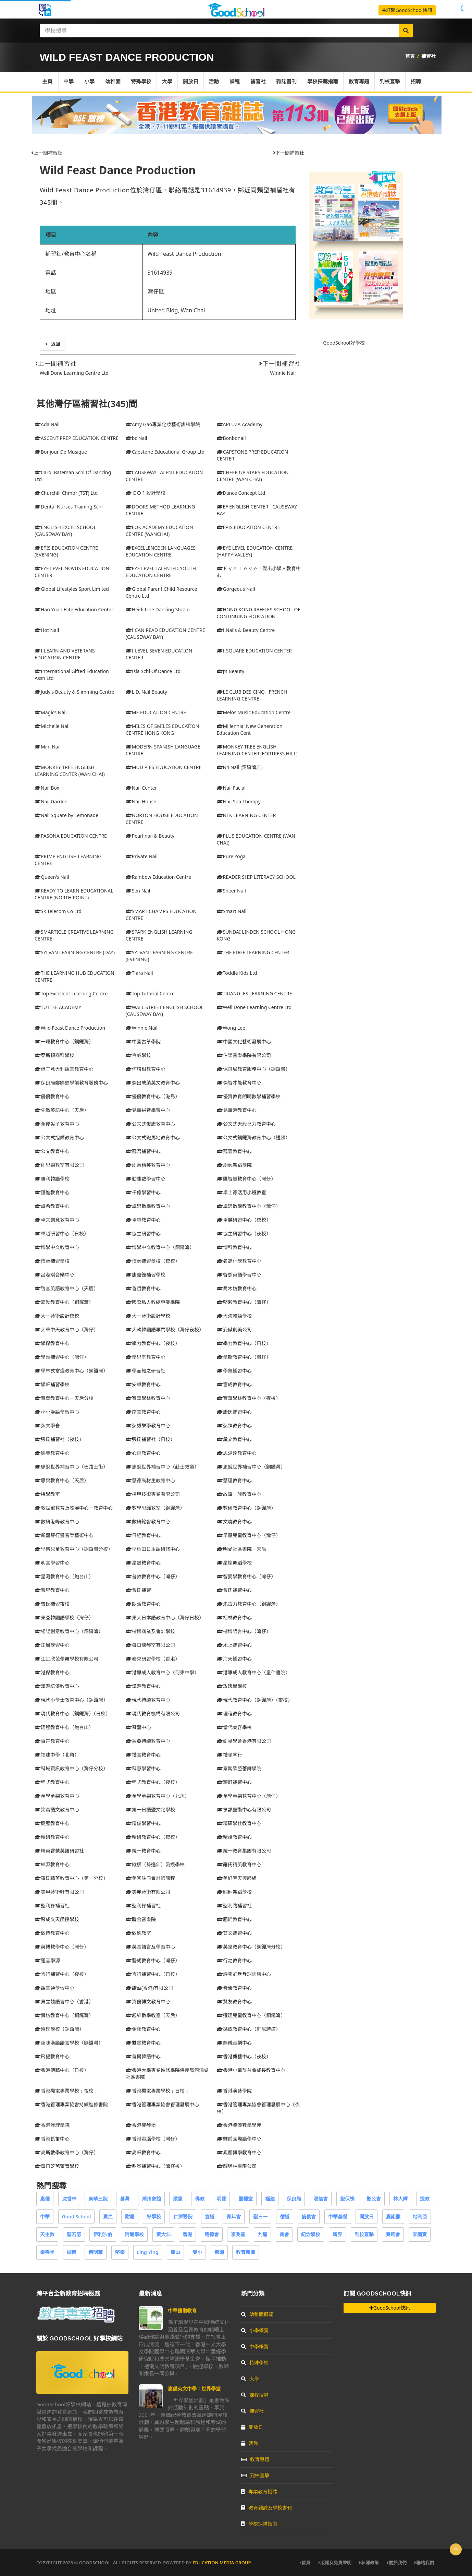  What do you see at coordinates (52, 1905) in the screenshot?
I see `聖利祿補習社` at bounding box center [52, 1905].